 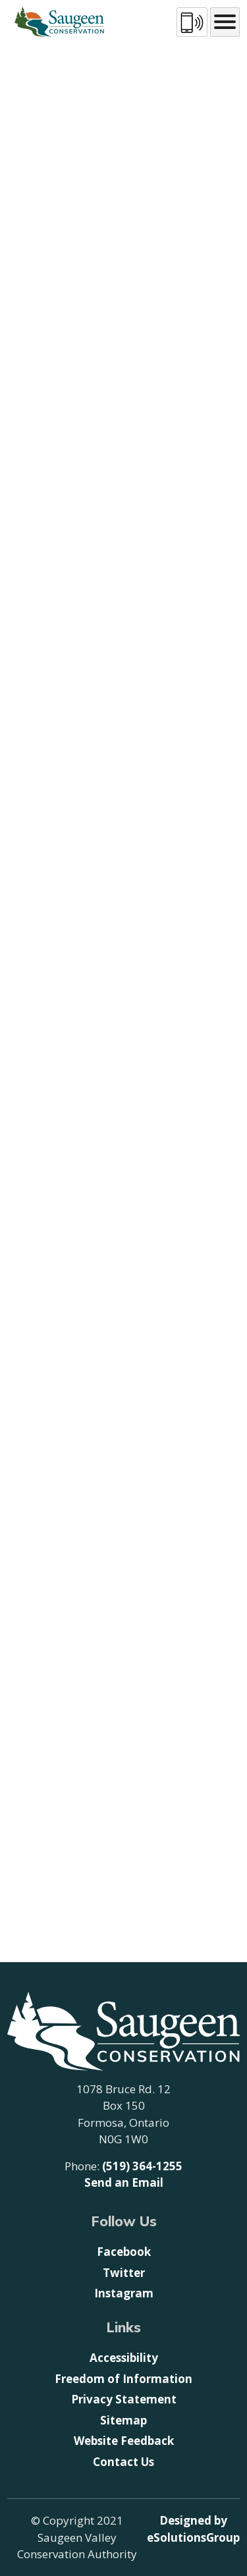 What do you see at coordinates (123, 2461) in the screenshot?
I see `Contact Us` at bounding box center [123, 2461].